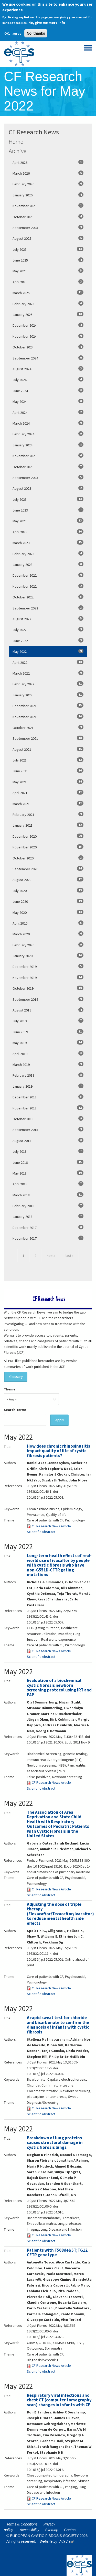  I want to click on February 2018, so click(48, 1205).